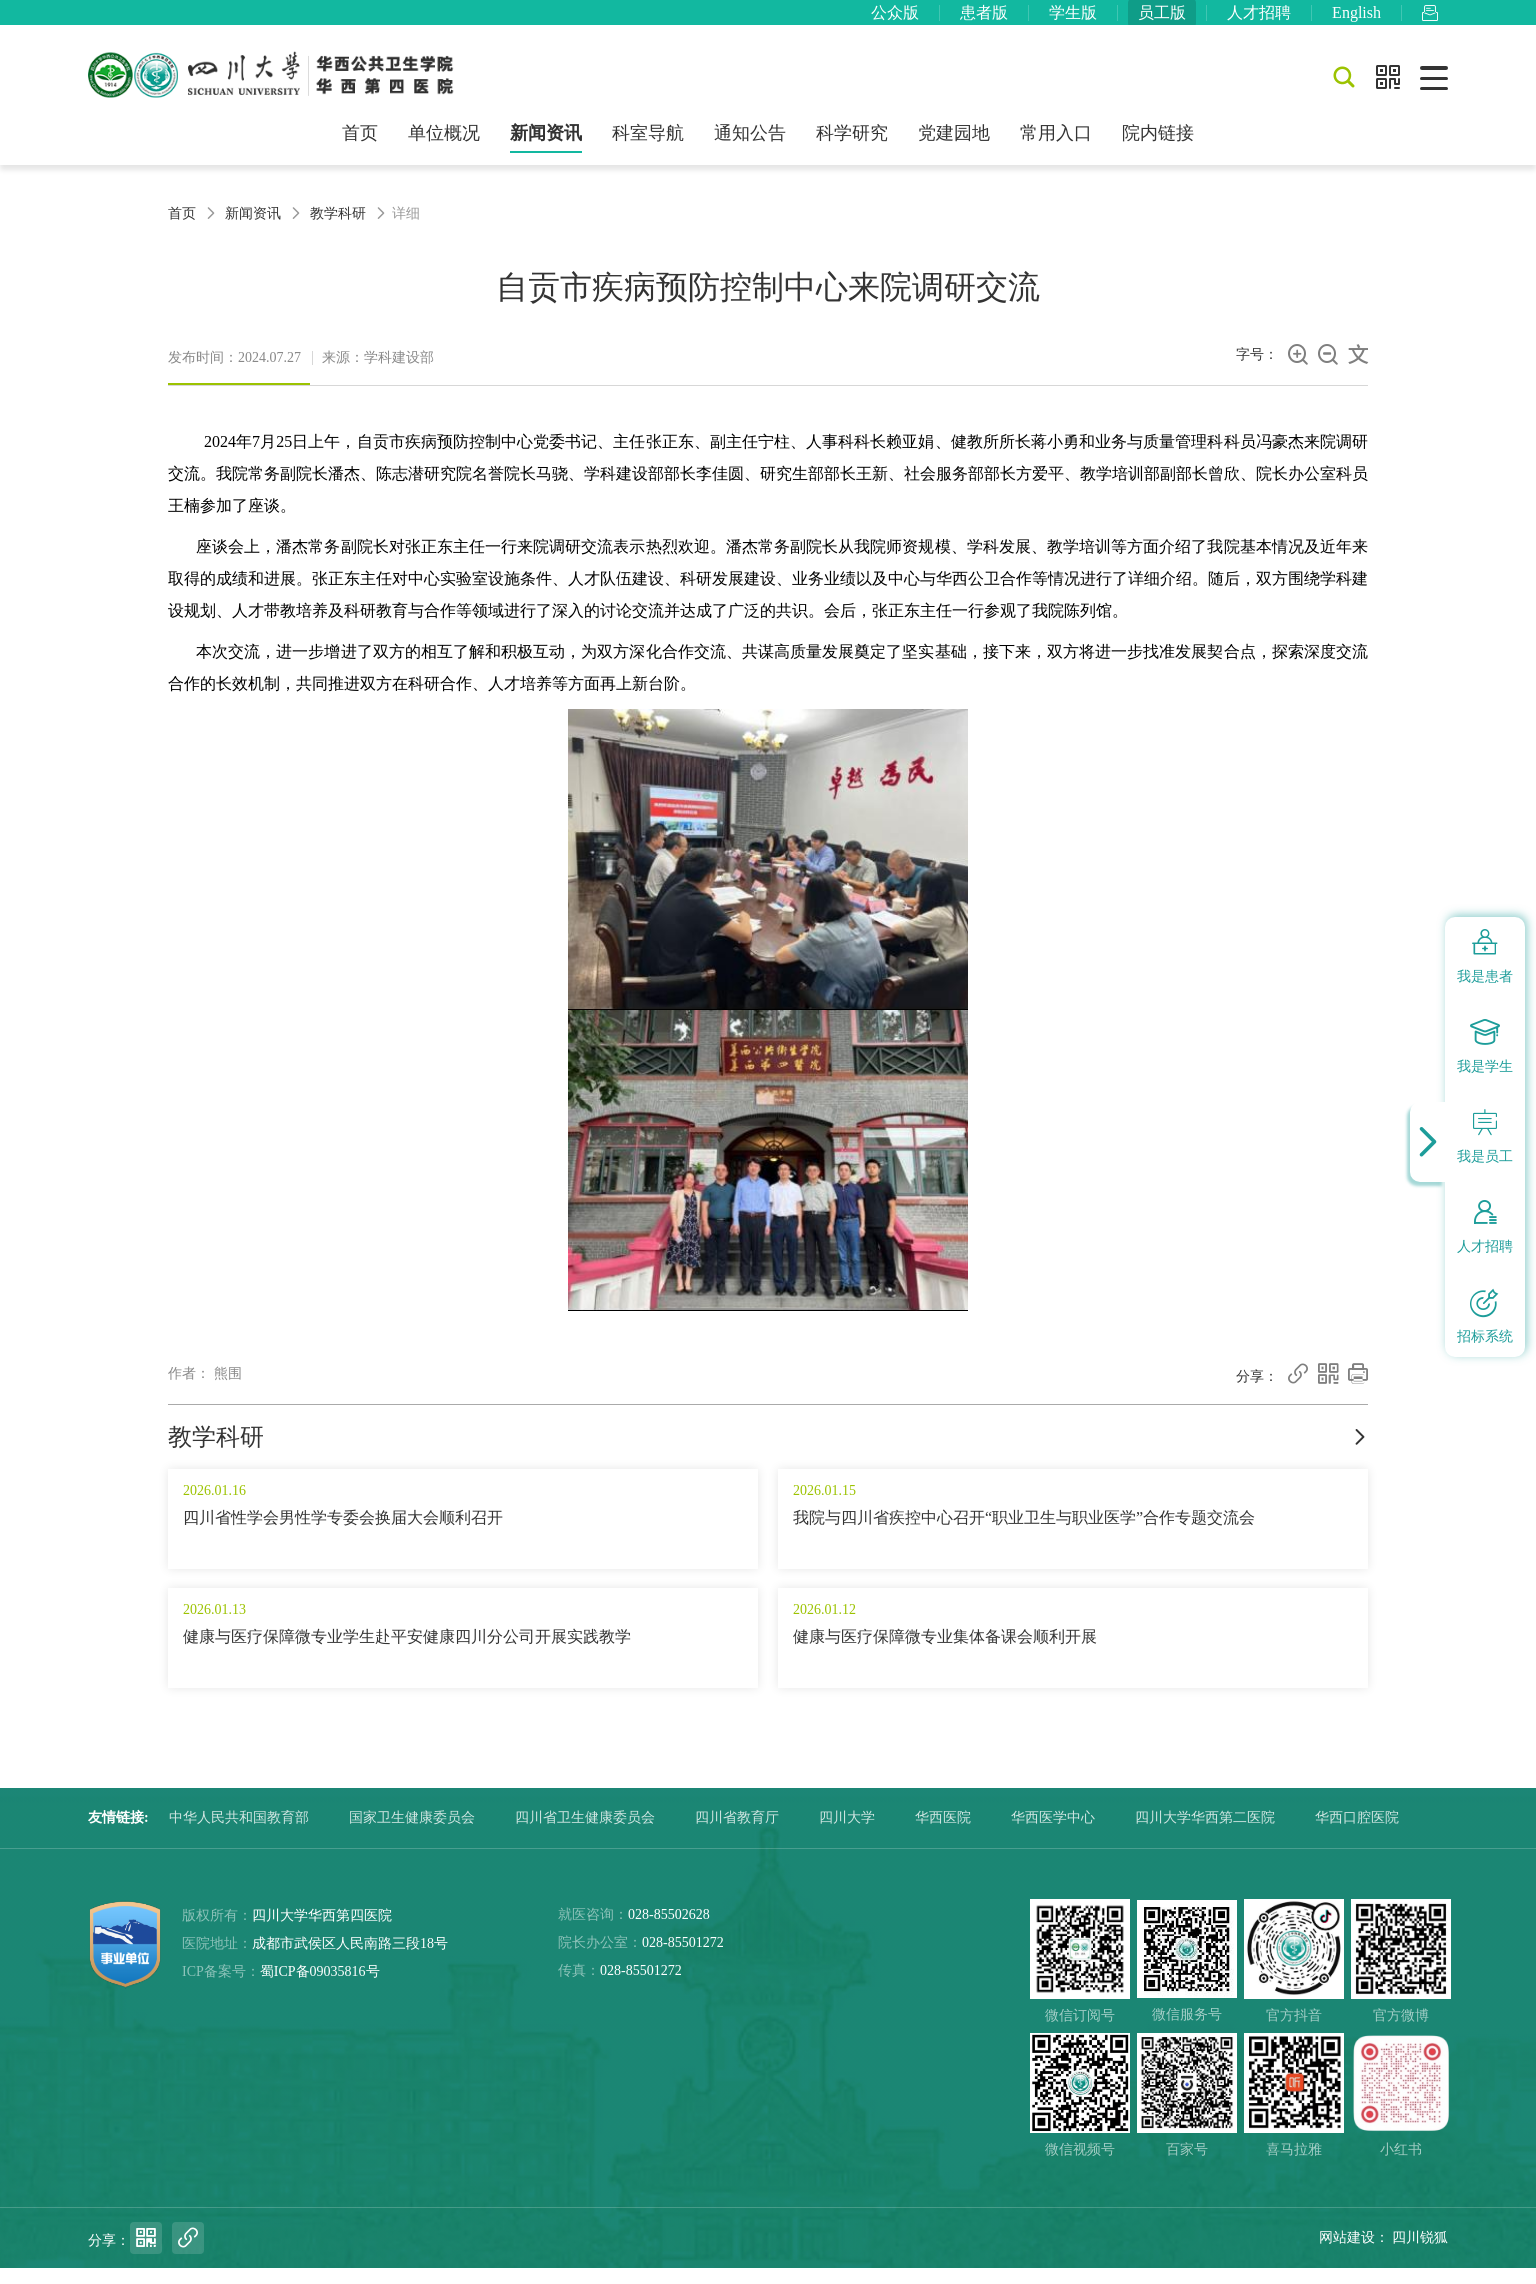 The image size is (1536, 2284). What do you see at coordinates (648, 148) in the screenshot?
I see `科室导航` at bounding box center [648, 148].